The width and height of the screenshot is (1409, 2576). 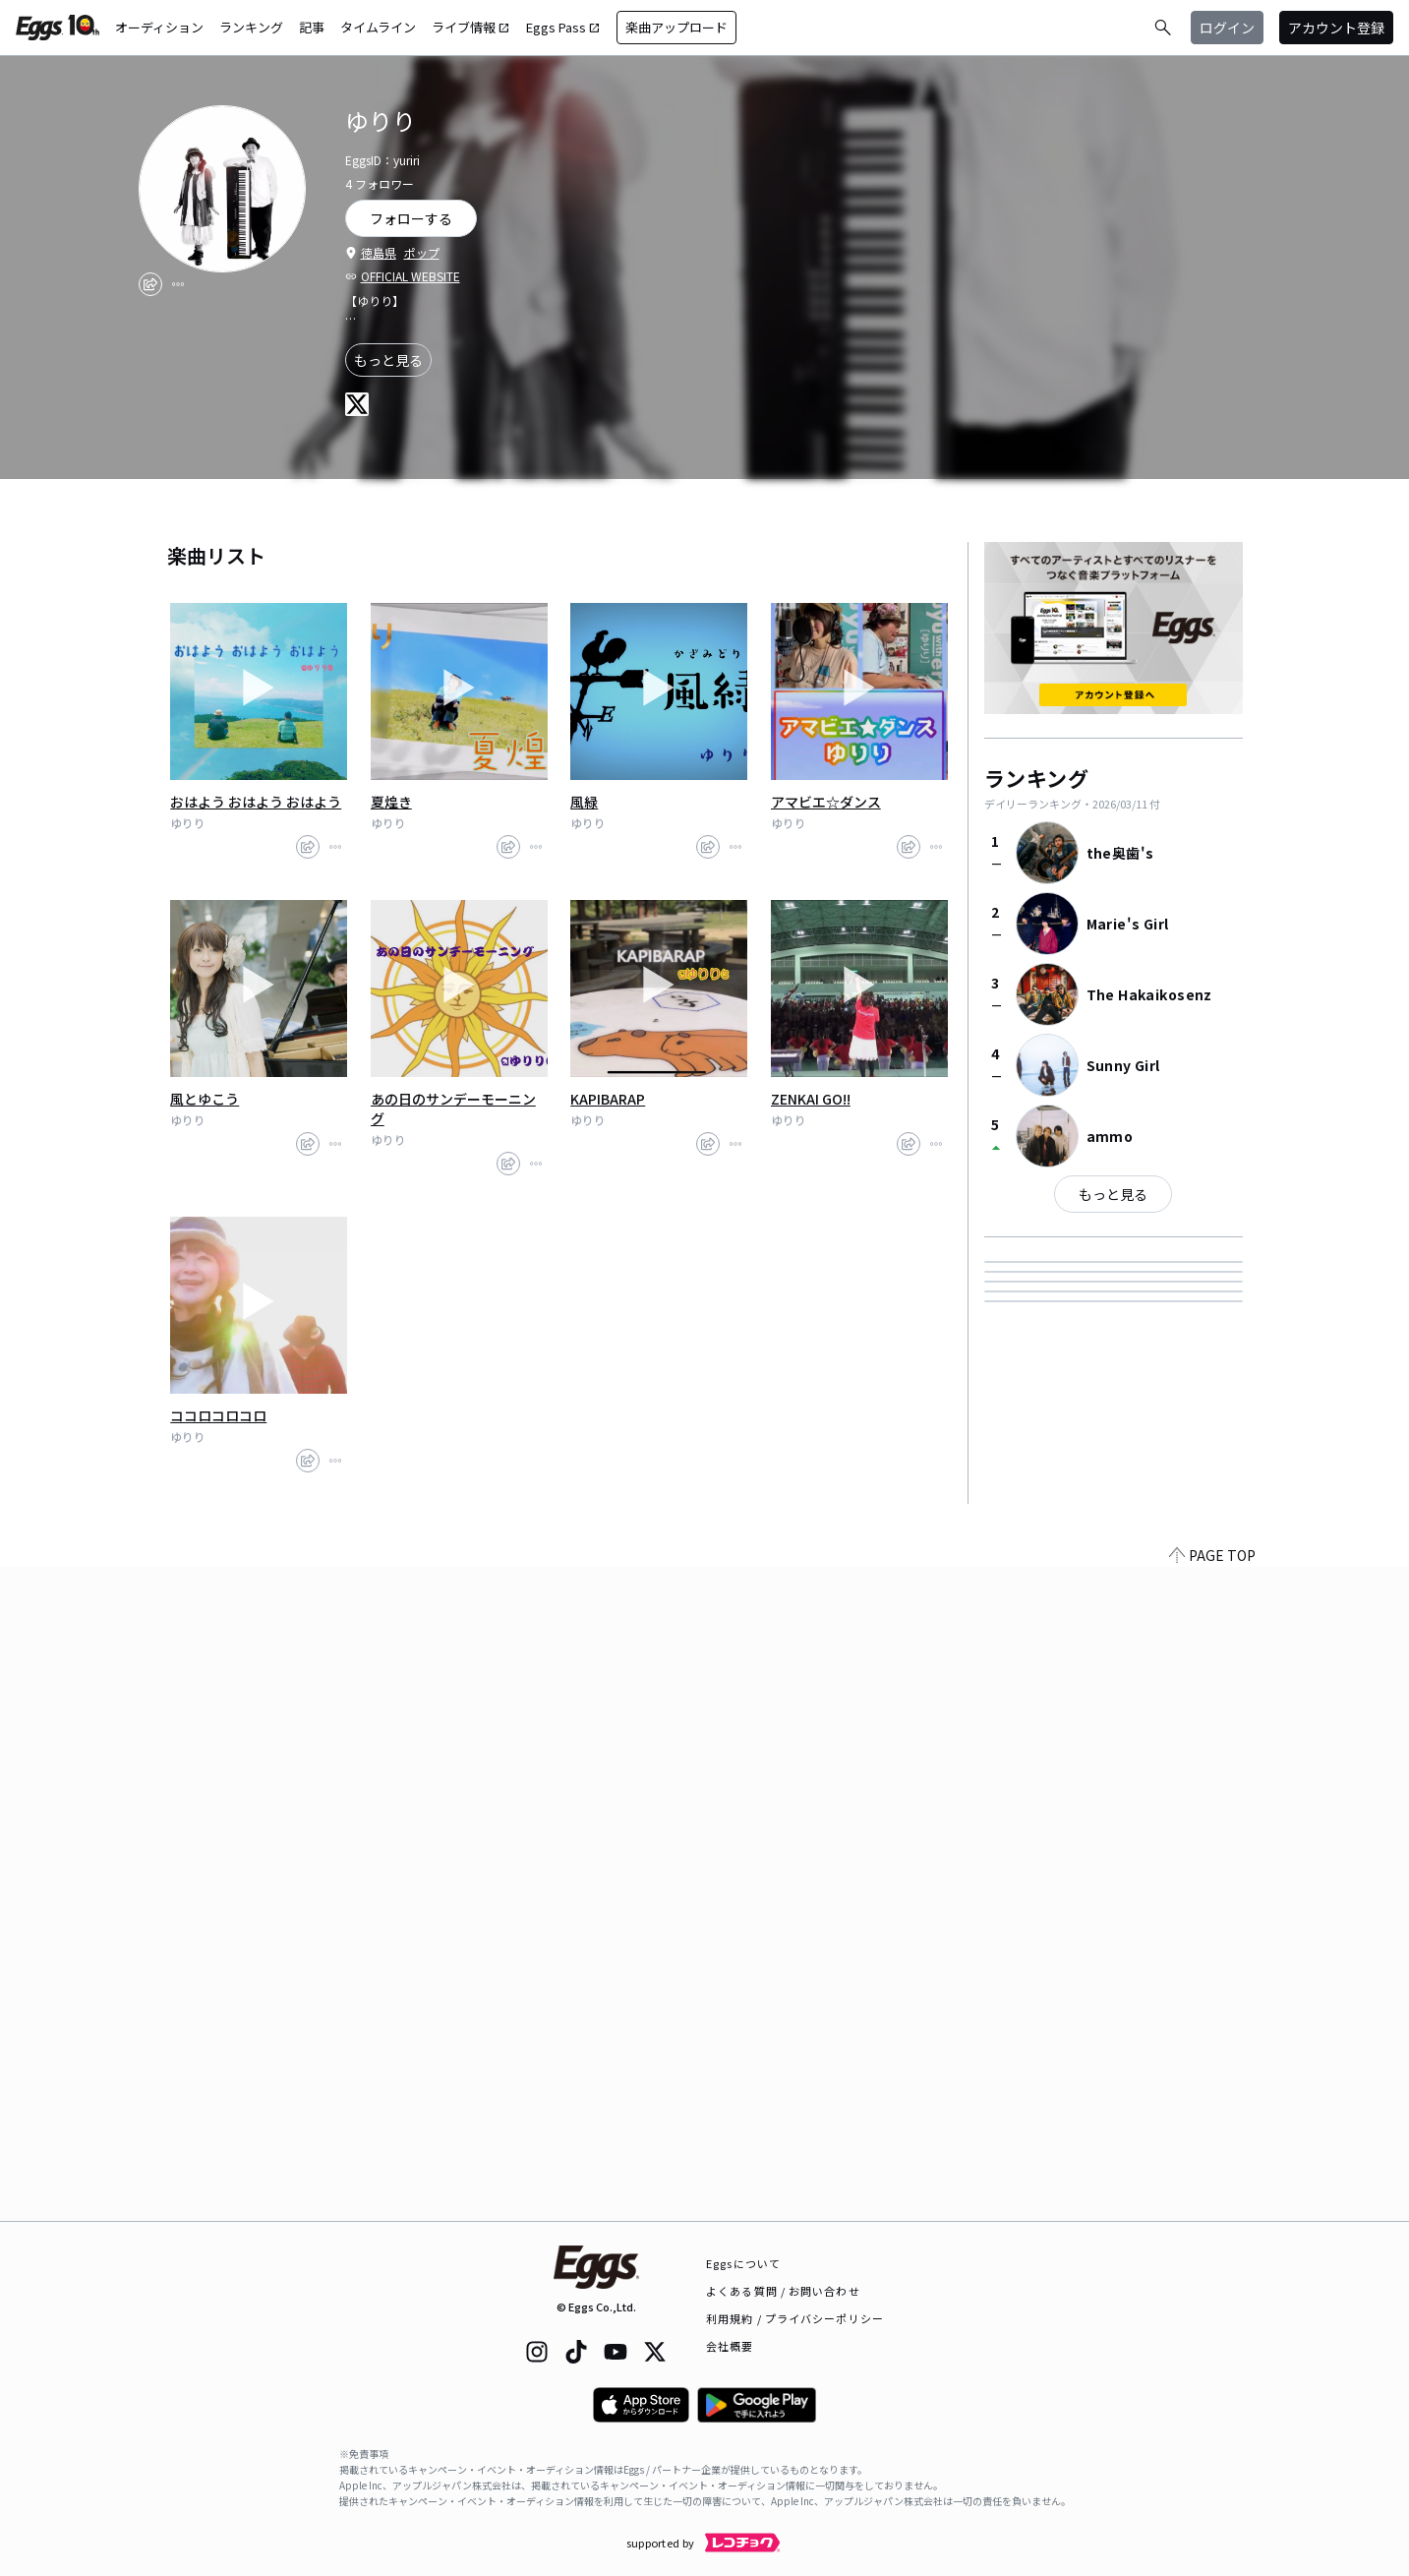 I want to click on タイムライン, so click(x=378, y=27).